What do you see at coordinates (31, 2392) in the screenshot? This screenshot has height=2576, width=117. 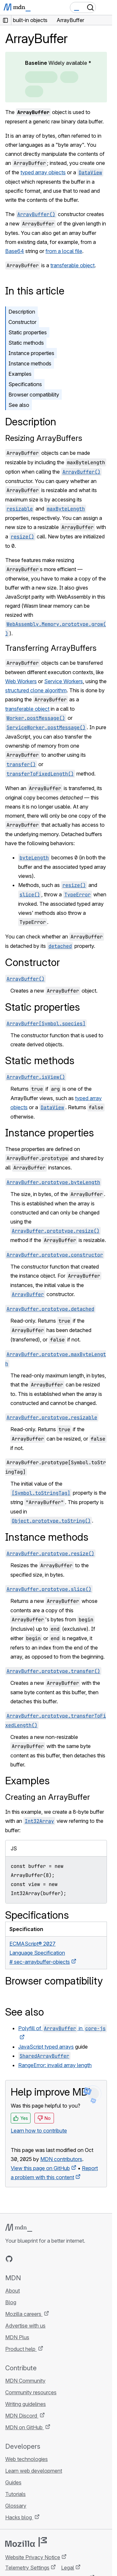 I see `Community resources` at bounding box center [31, 2392].